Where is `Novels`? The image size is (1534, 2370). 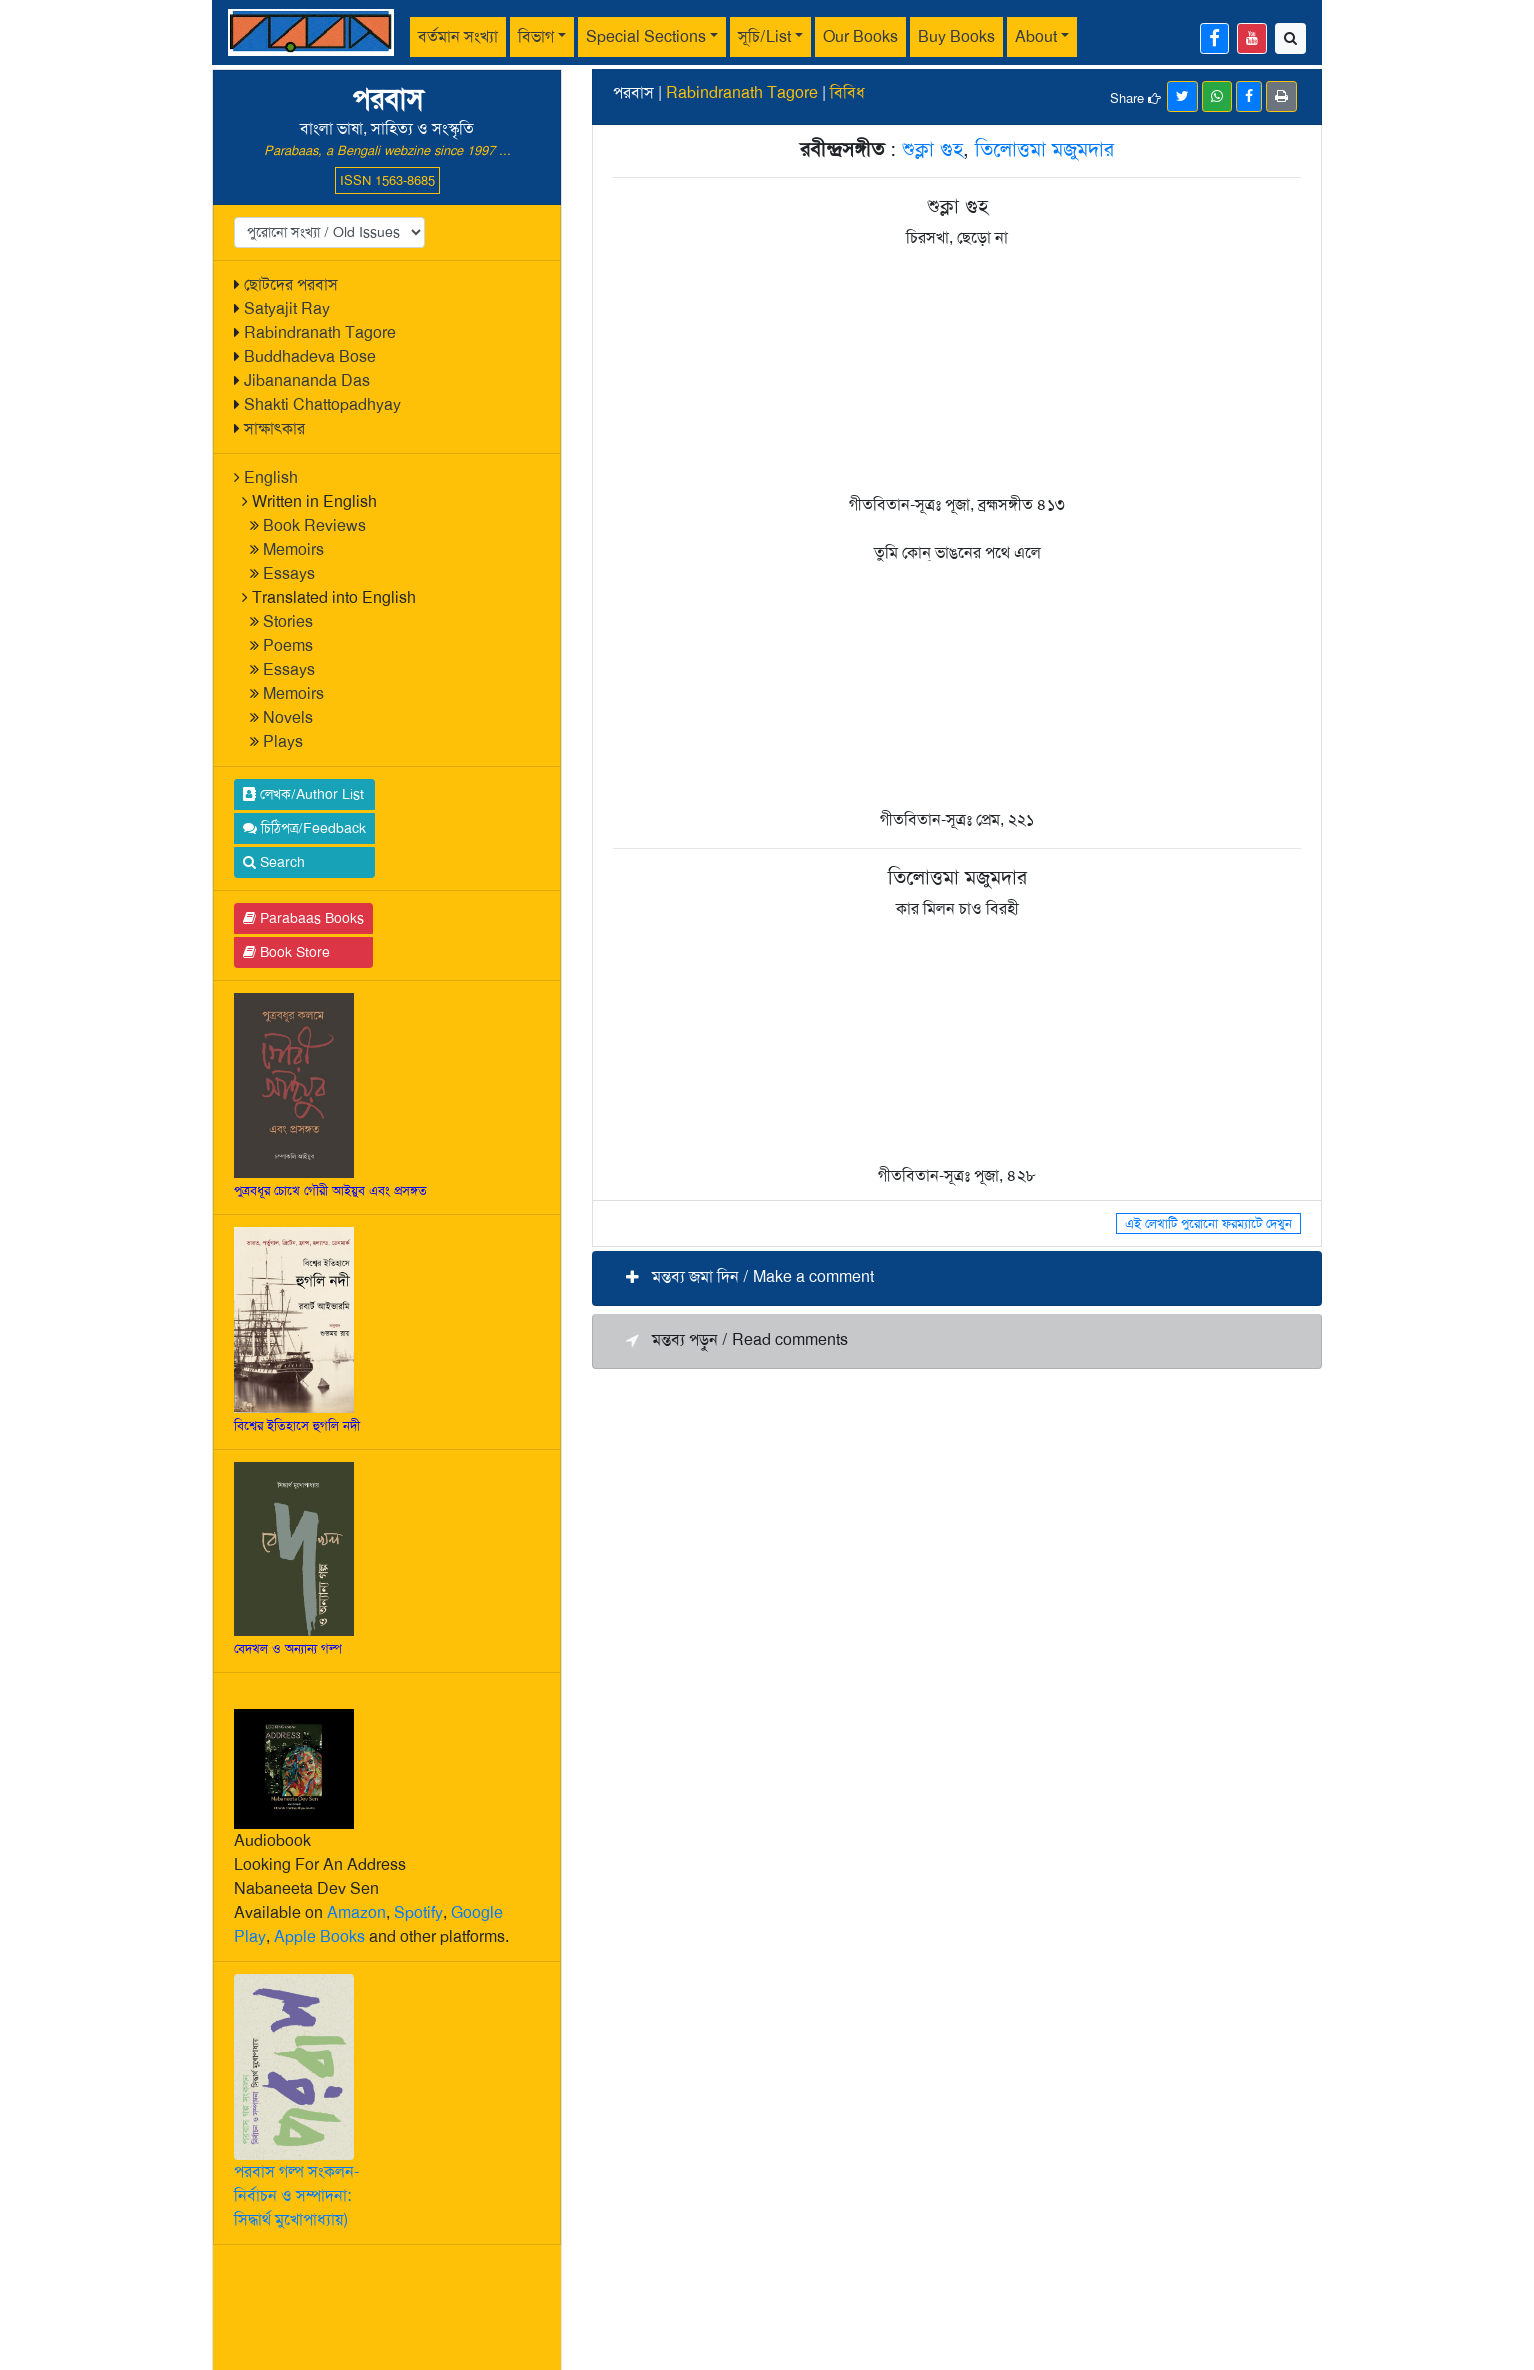
Novels is located at coordinates (288, 717).